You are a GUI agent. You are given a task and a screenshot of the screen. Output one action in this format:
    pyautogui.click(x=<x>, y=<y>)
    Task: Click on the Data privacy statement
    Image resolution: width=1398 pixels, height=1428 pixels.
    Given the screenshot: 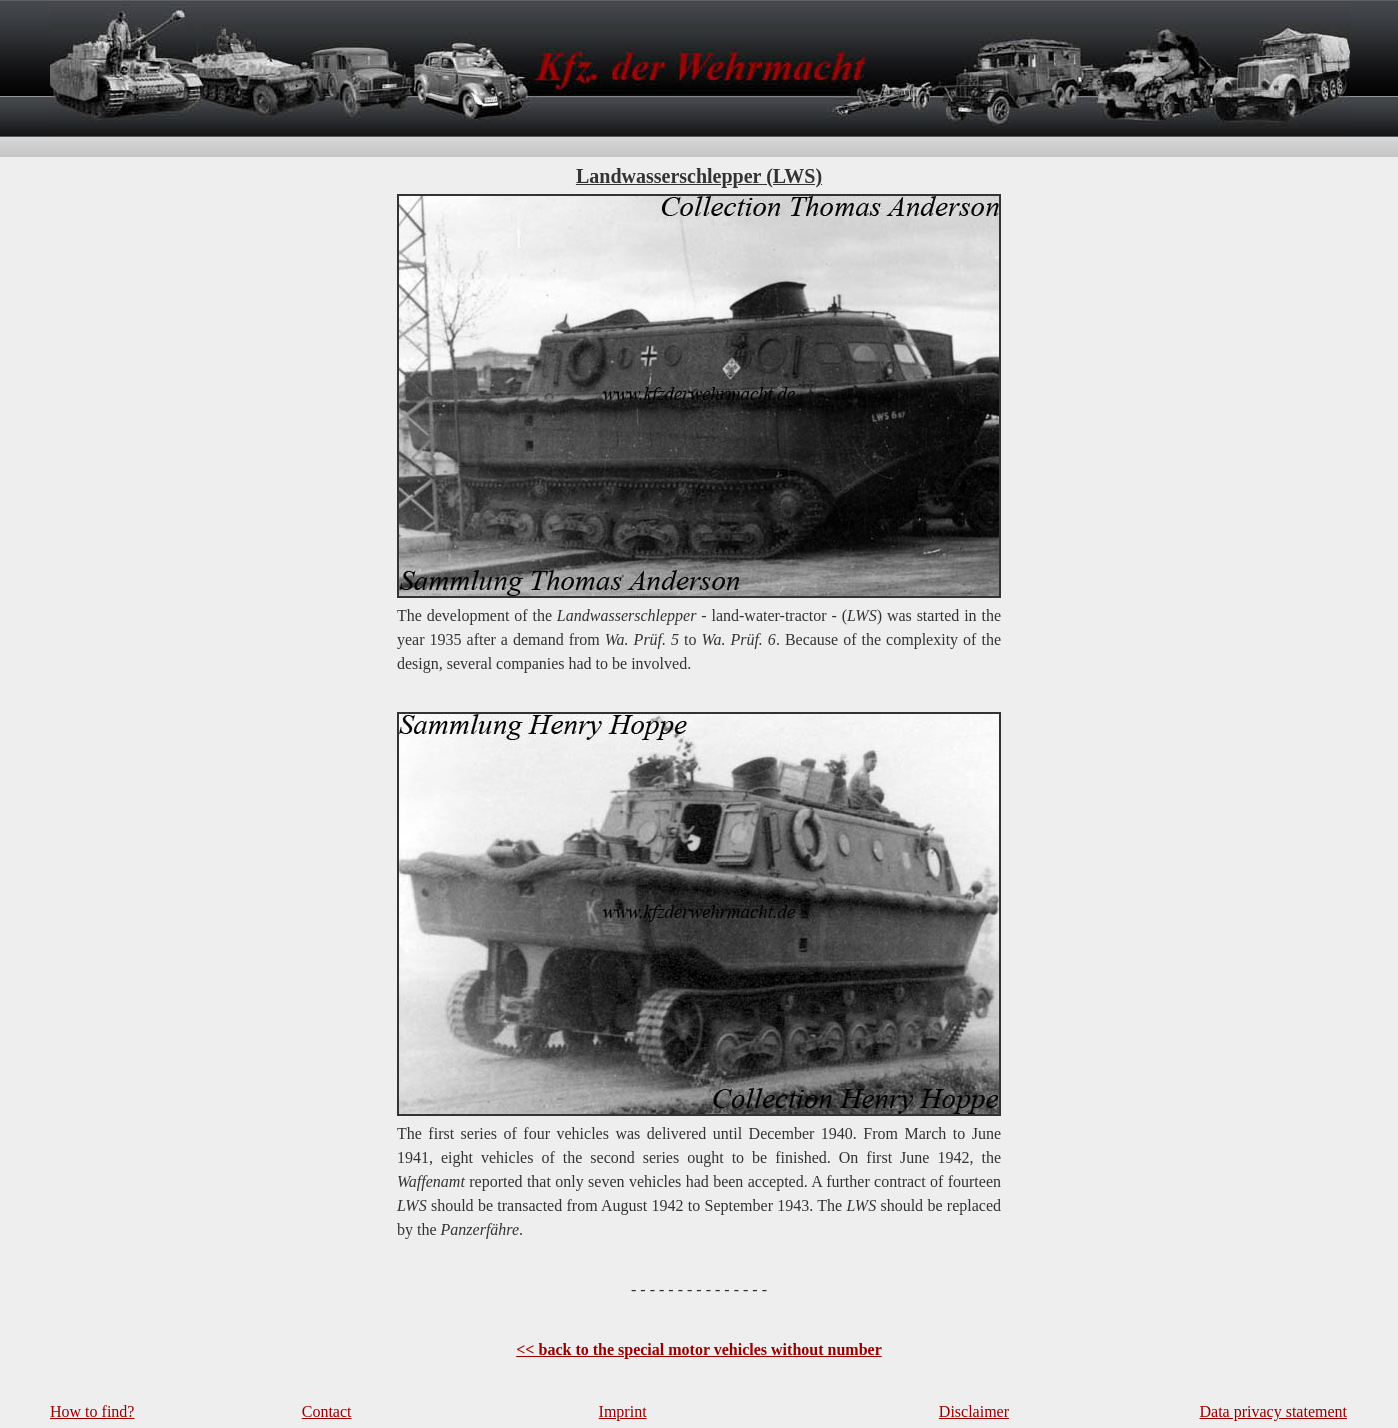 What is the action you would take?
    pyautogui.click(x=1274, y=1411)
    